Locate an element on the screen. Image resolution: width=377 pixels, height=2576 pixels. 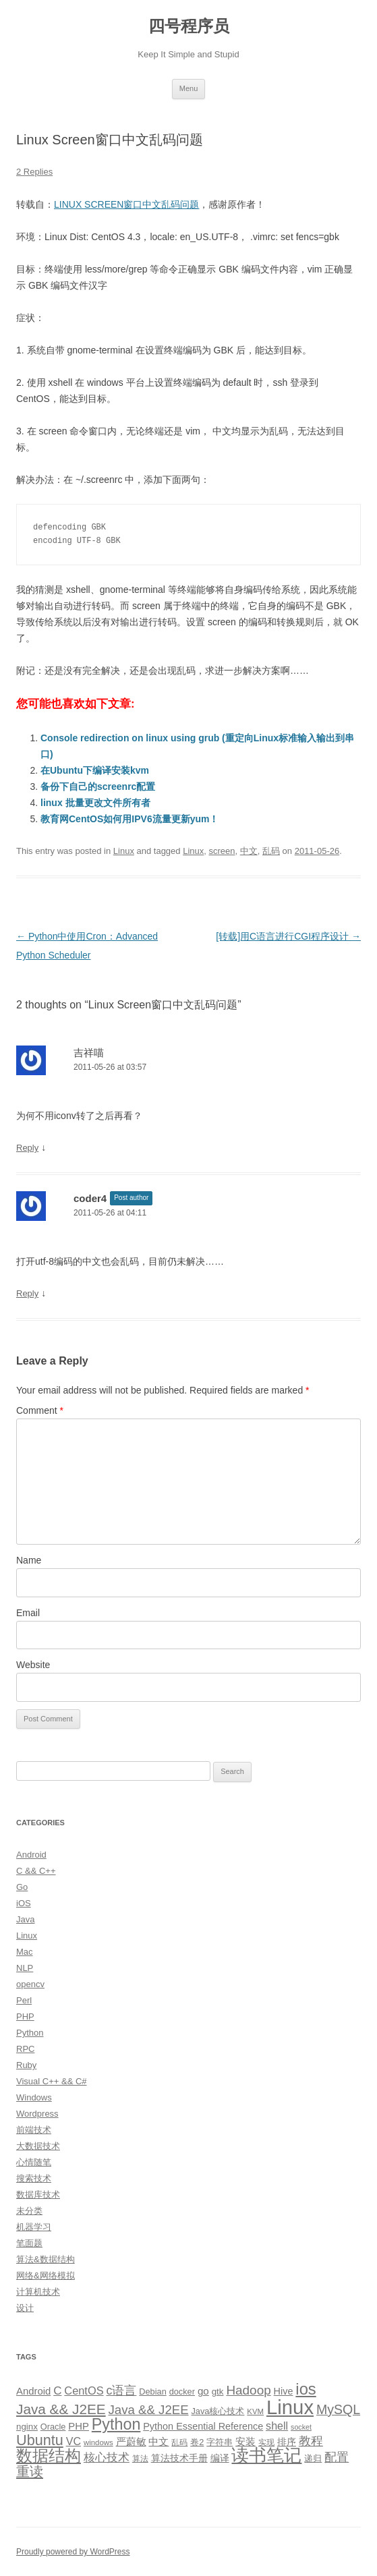
opencv is located at coordinates (30, 1984).